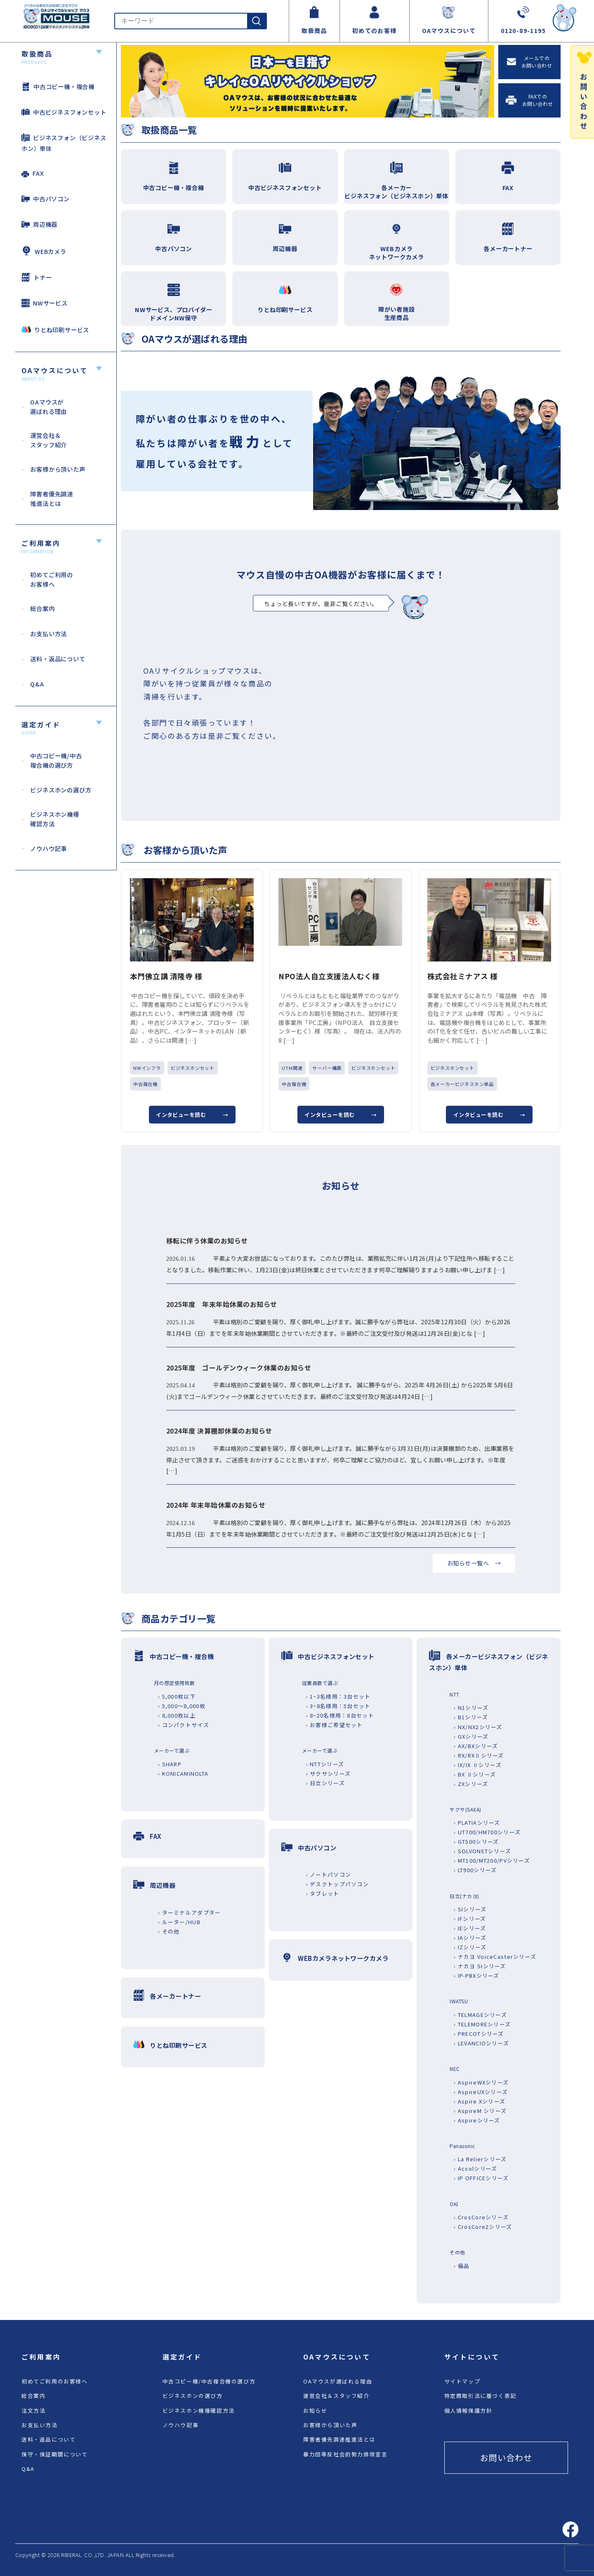  What do you see at coordinates (479, 1755) in the screenshot?
I see `› RX/RXⅡシリーズ` at bounding box center [479, 1755].